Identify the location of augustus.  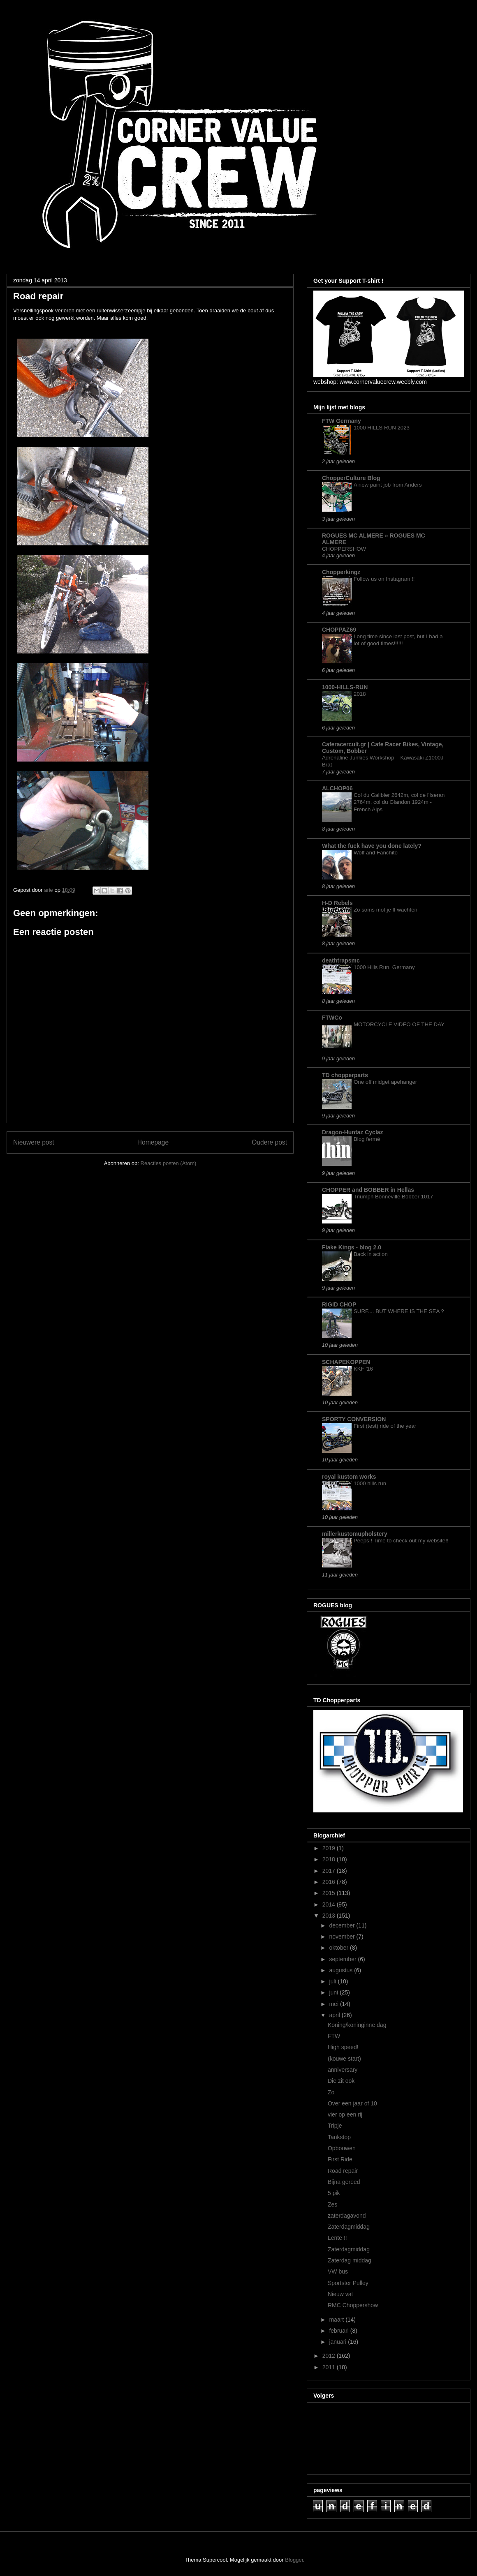
(341, 1970).